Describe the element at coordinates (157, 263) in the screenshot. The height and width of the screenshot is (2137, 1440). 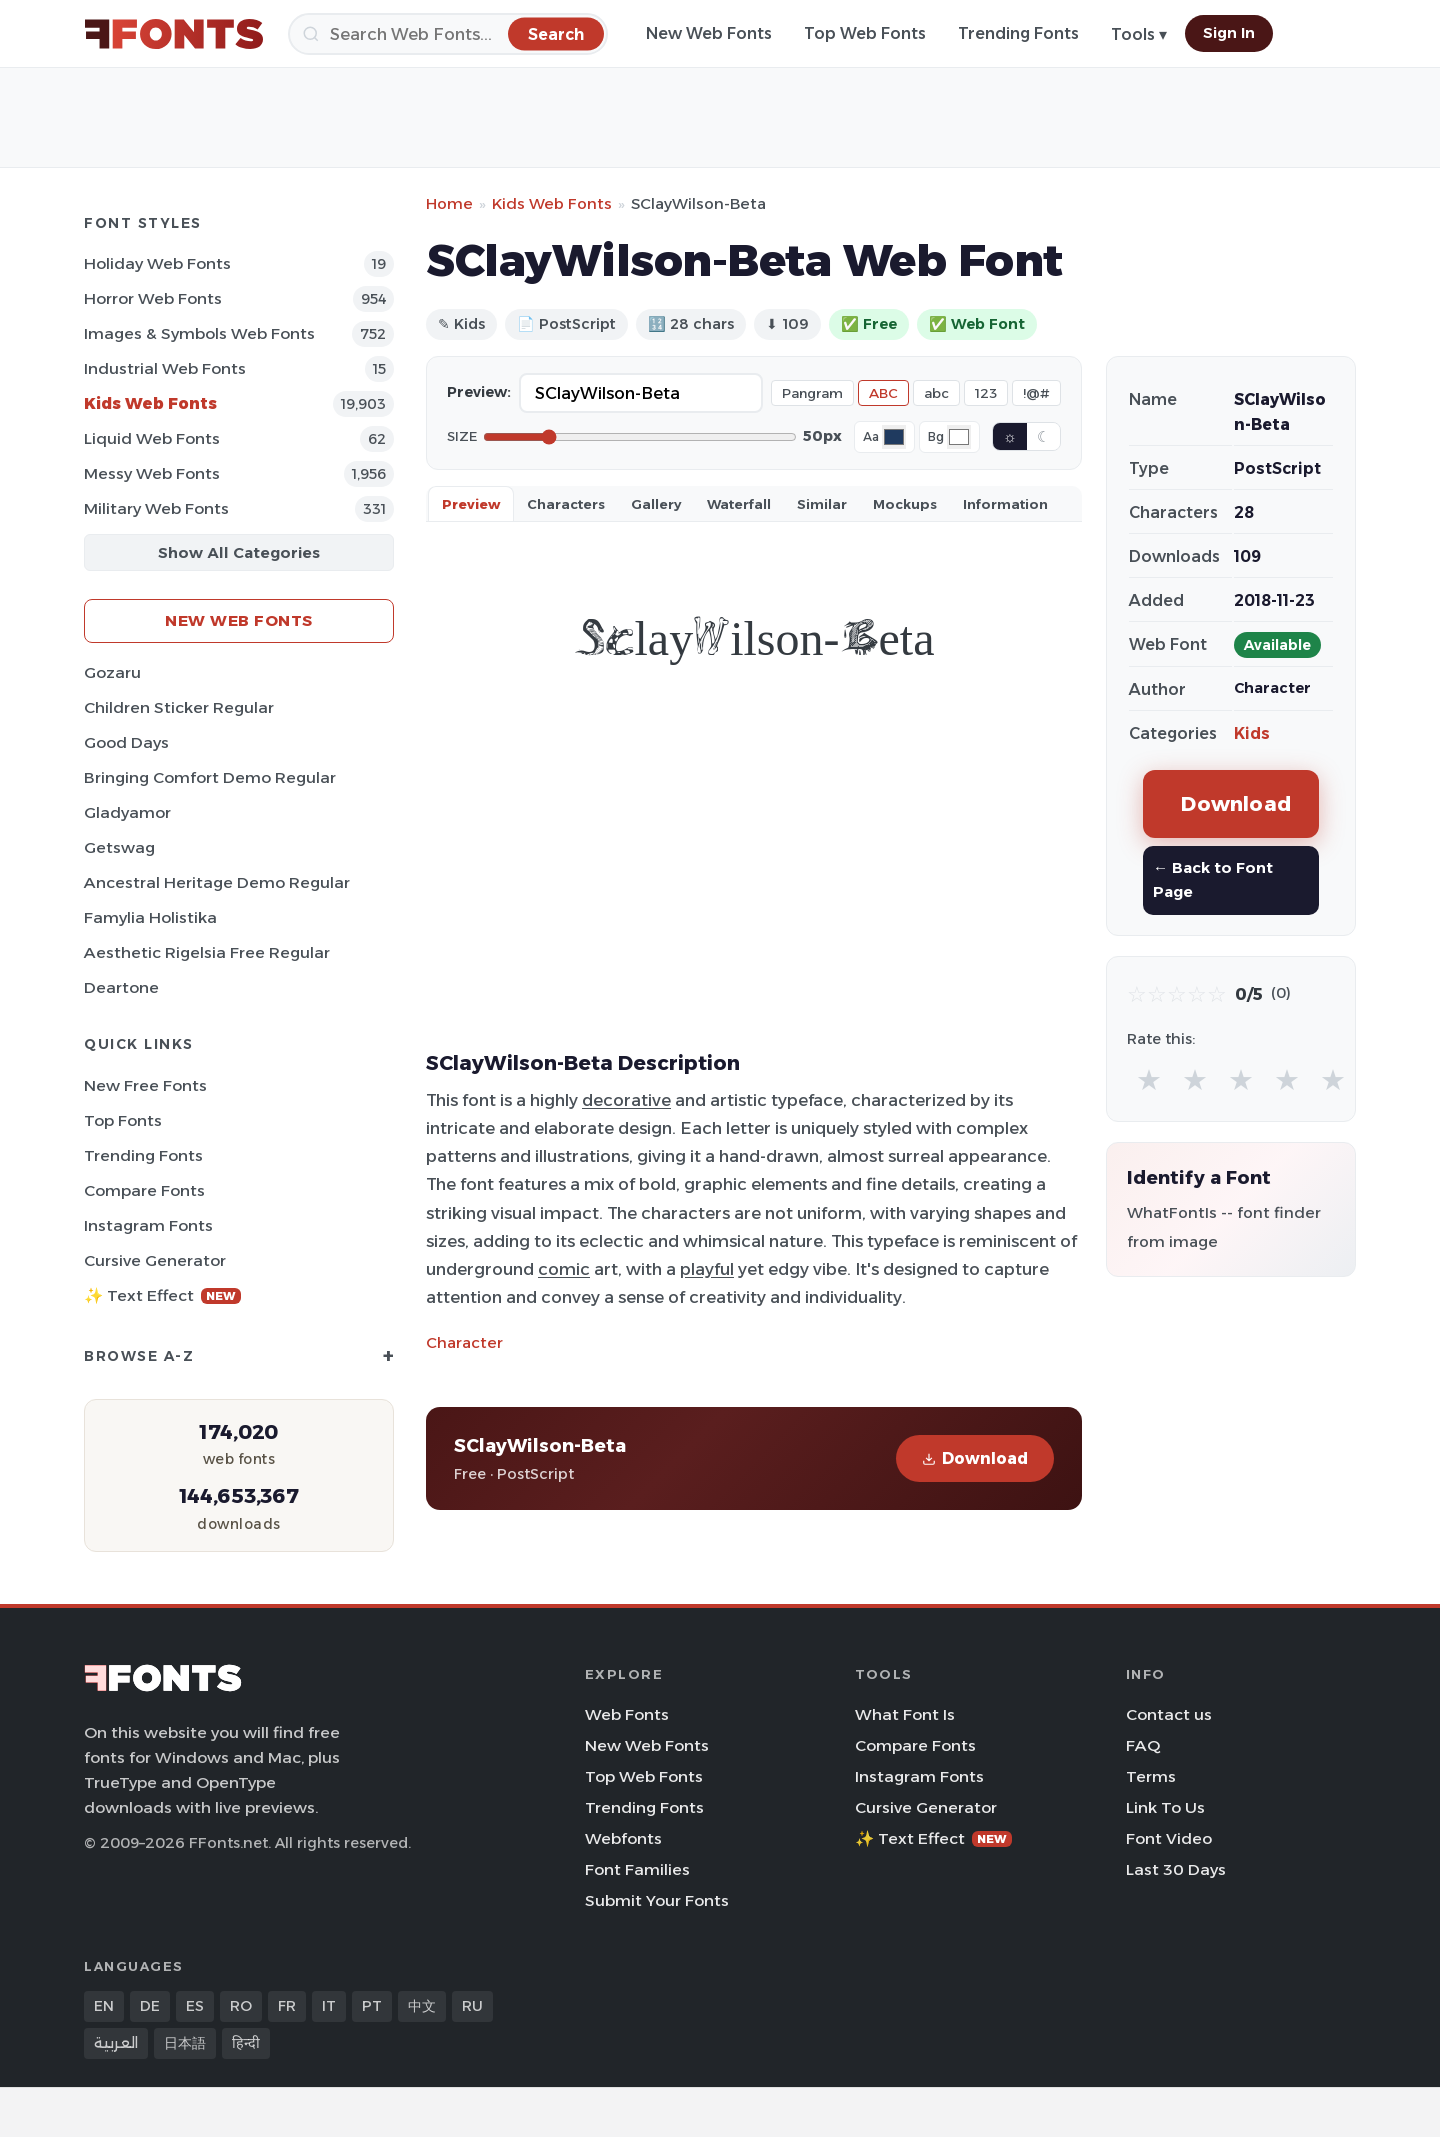
I see `Holiday Web Fonts` at that location.